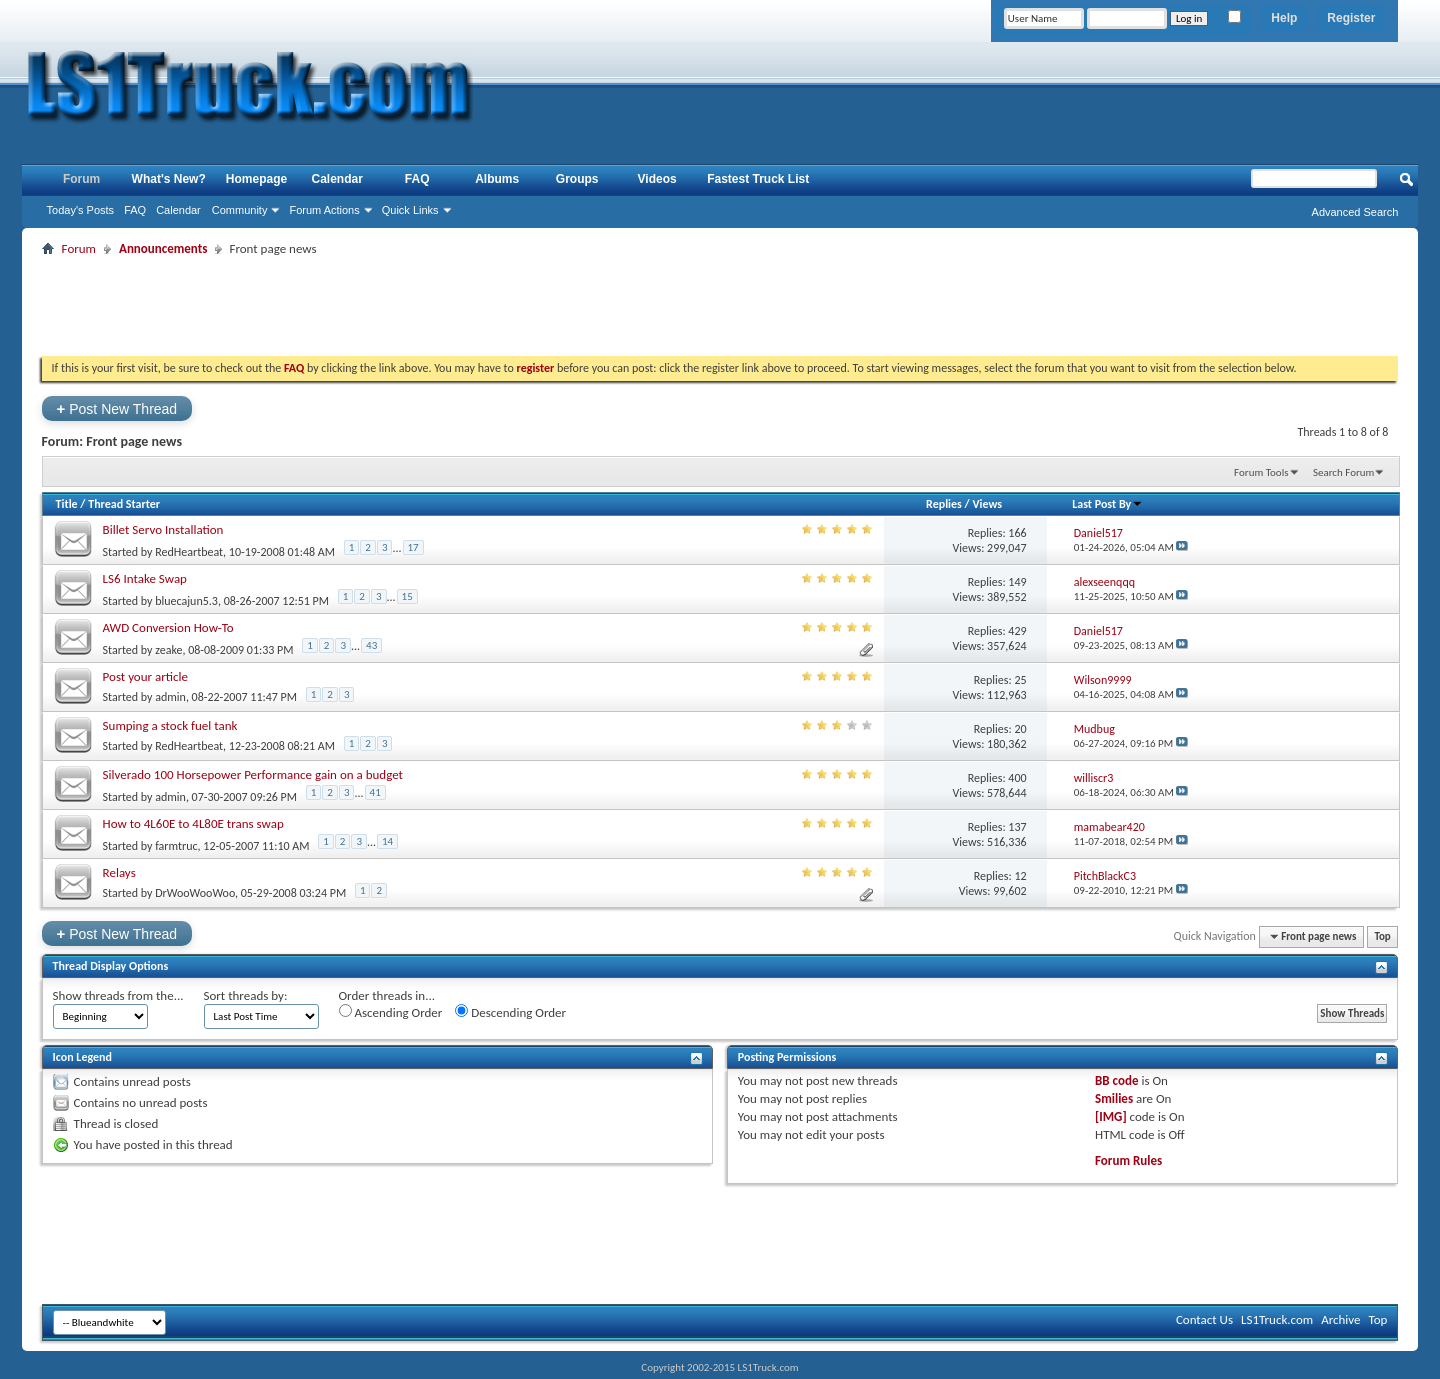 Image resolution: width=1440 pixels, height=1379 pixels. What do you see at coordinates (163, 529) in the screenshot?
I see `Billet Servo Installation` at bounding box center [163, 529].